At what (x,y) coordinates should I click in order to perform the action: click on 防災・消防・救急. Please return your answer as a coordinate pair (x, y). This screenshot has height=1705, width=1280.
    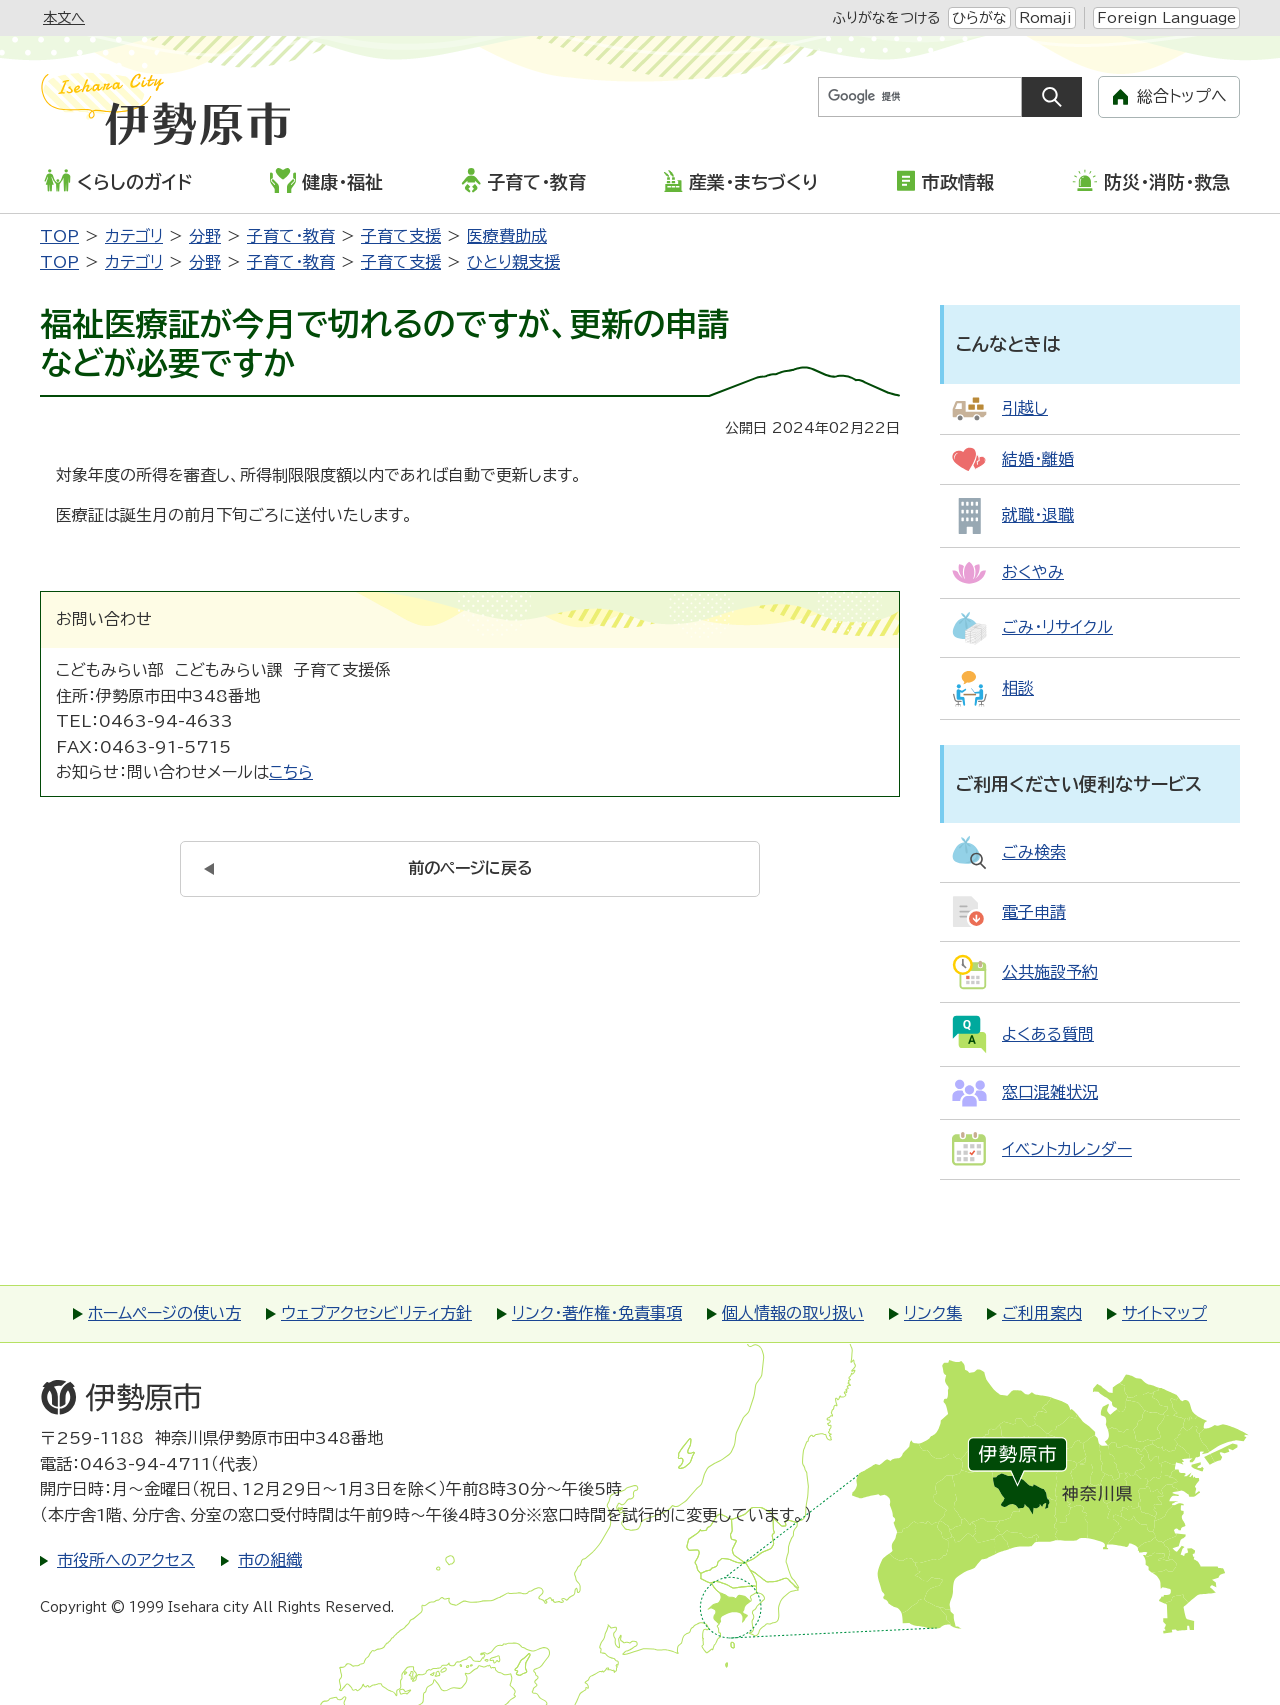
    Looking at the image, I should click on (1151, 180).